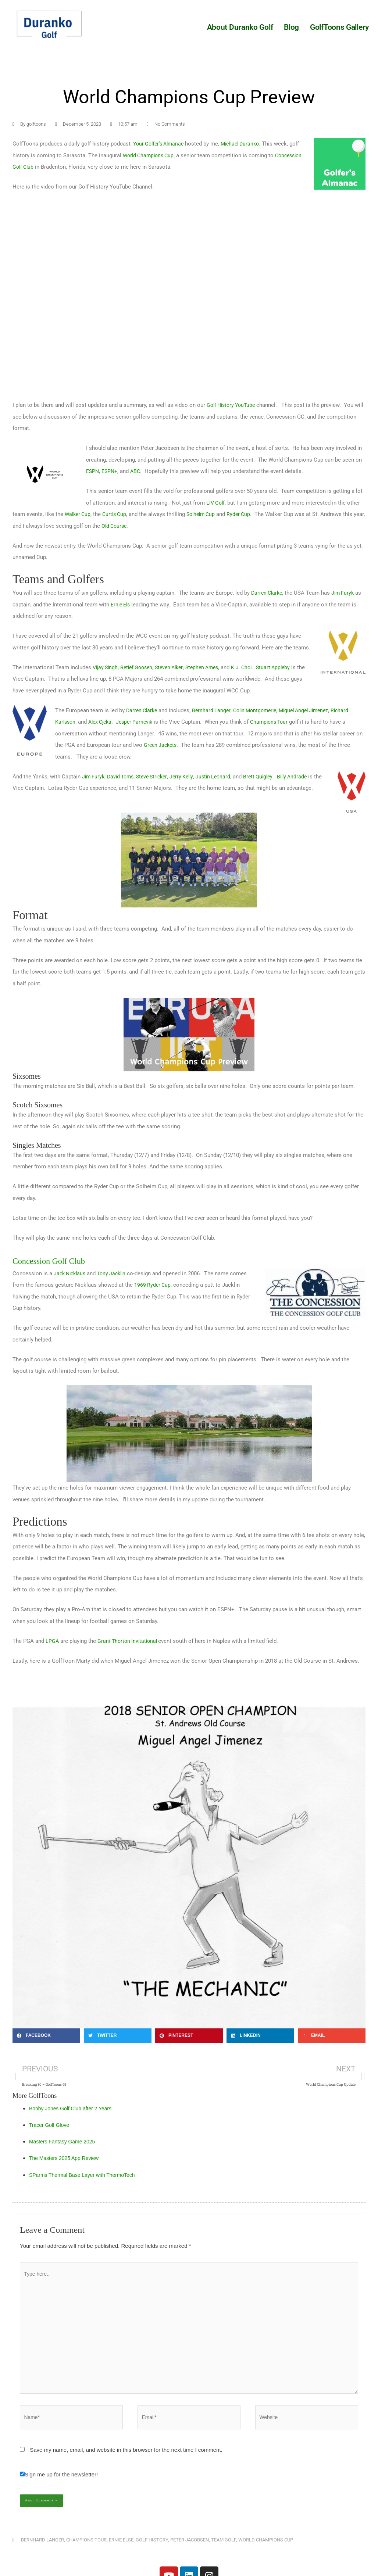 The image size is (378, 2576). Describe the element at coordinates (277, 722) in the screenshot. I see `Champions Tour` at that location.